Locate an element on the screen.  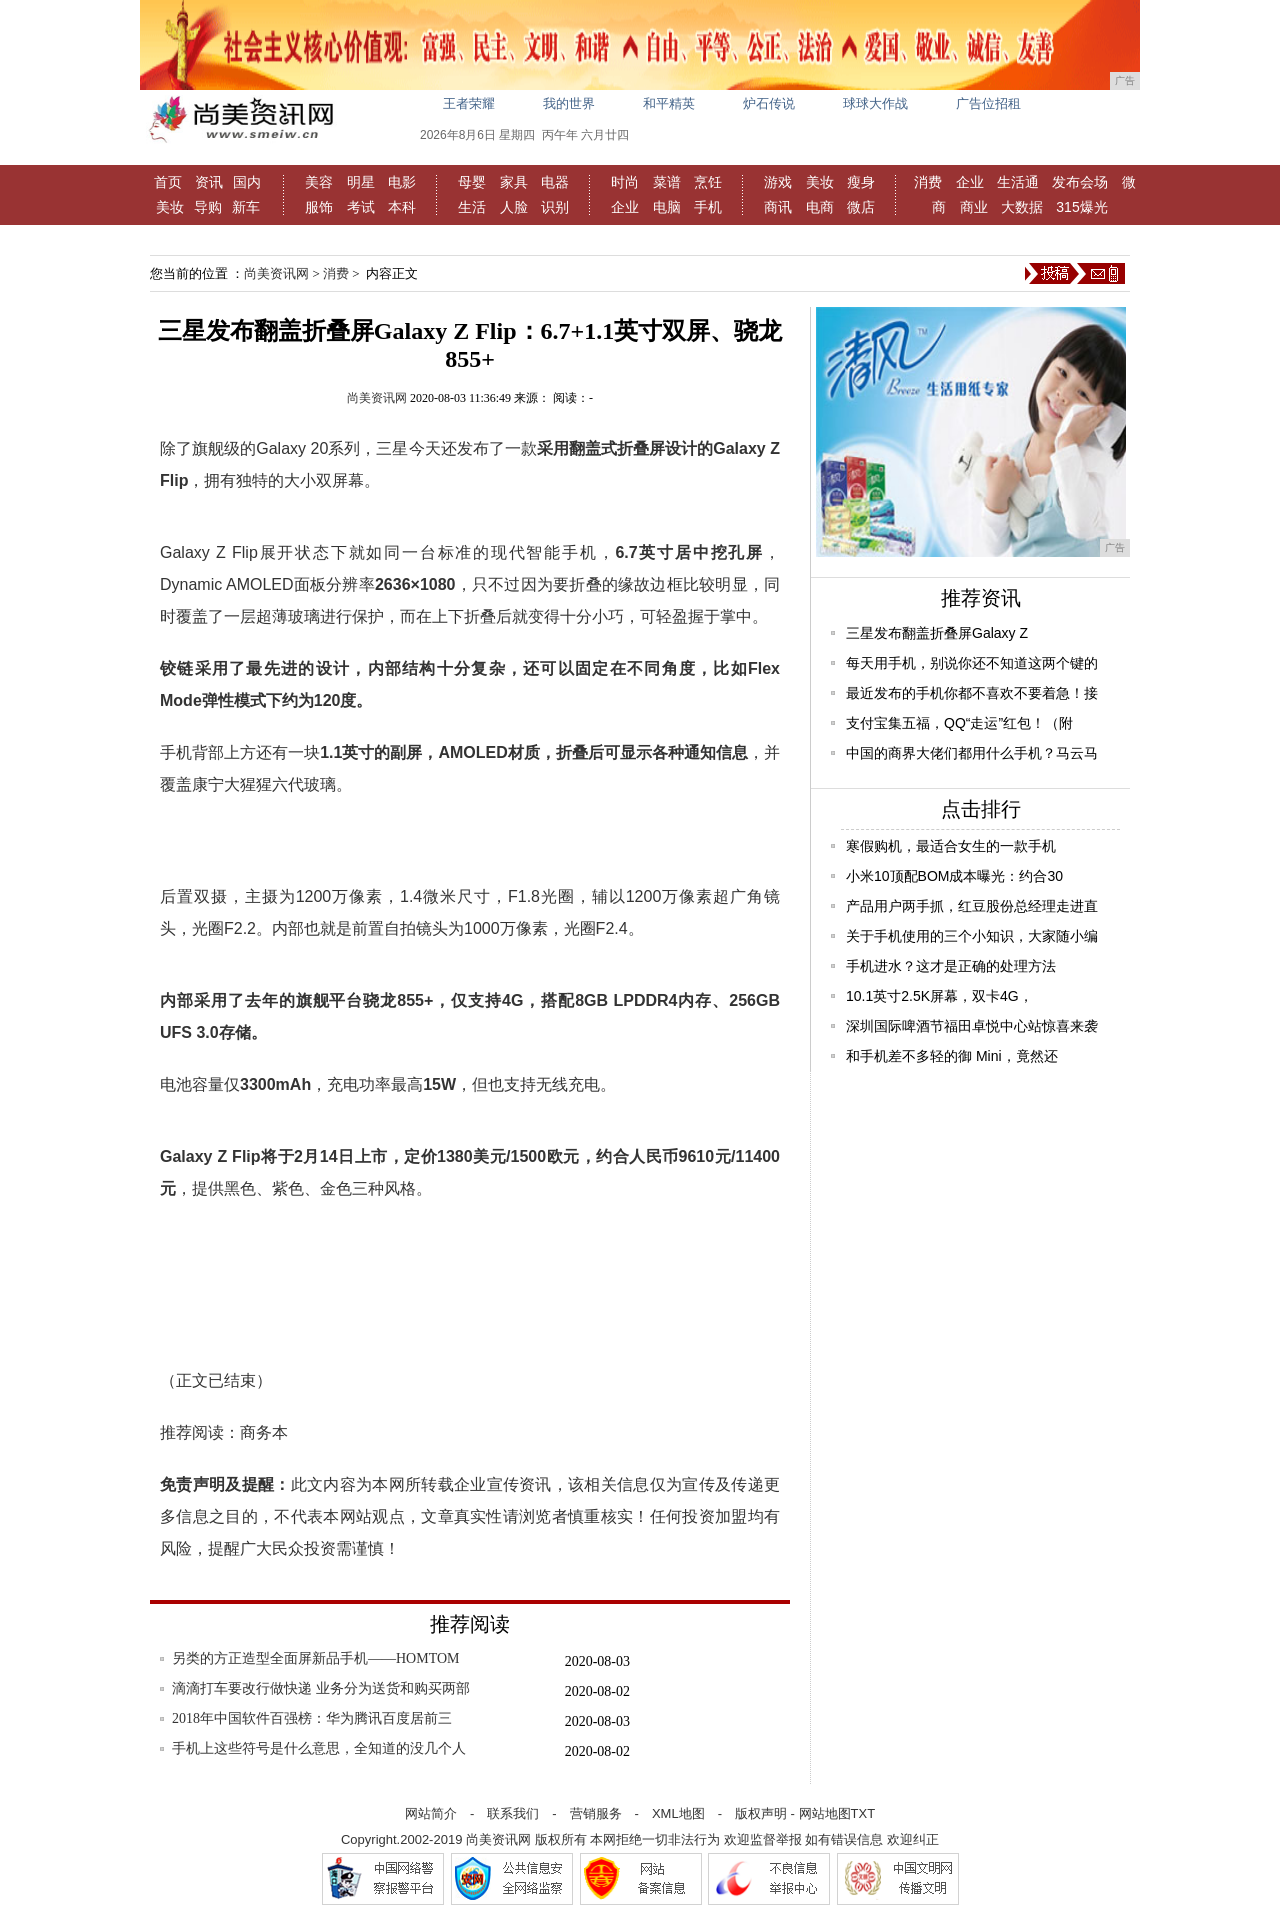
10.1英寸2.5K屏幕，双卡4G， is located at coordinates (939, 996).